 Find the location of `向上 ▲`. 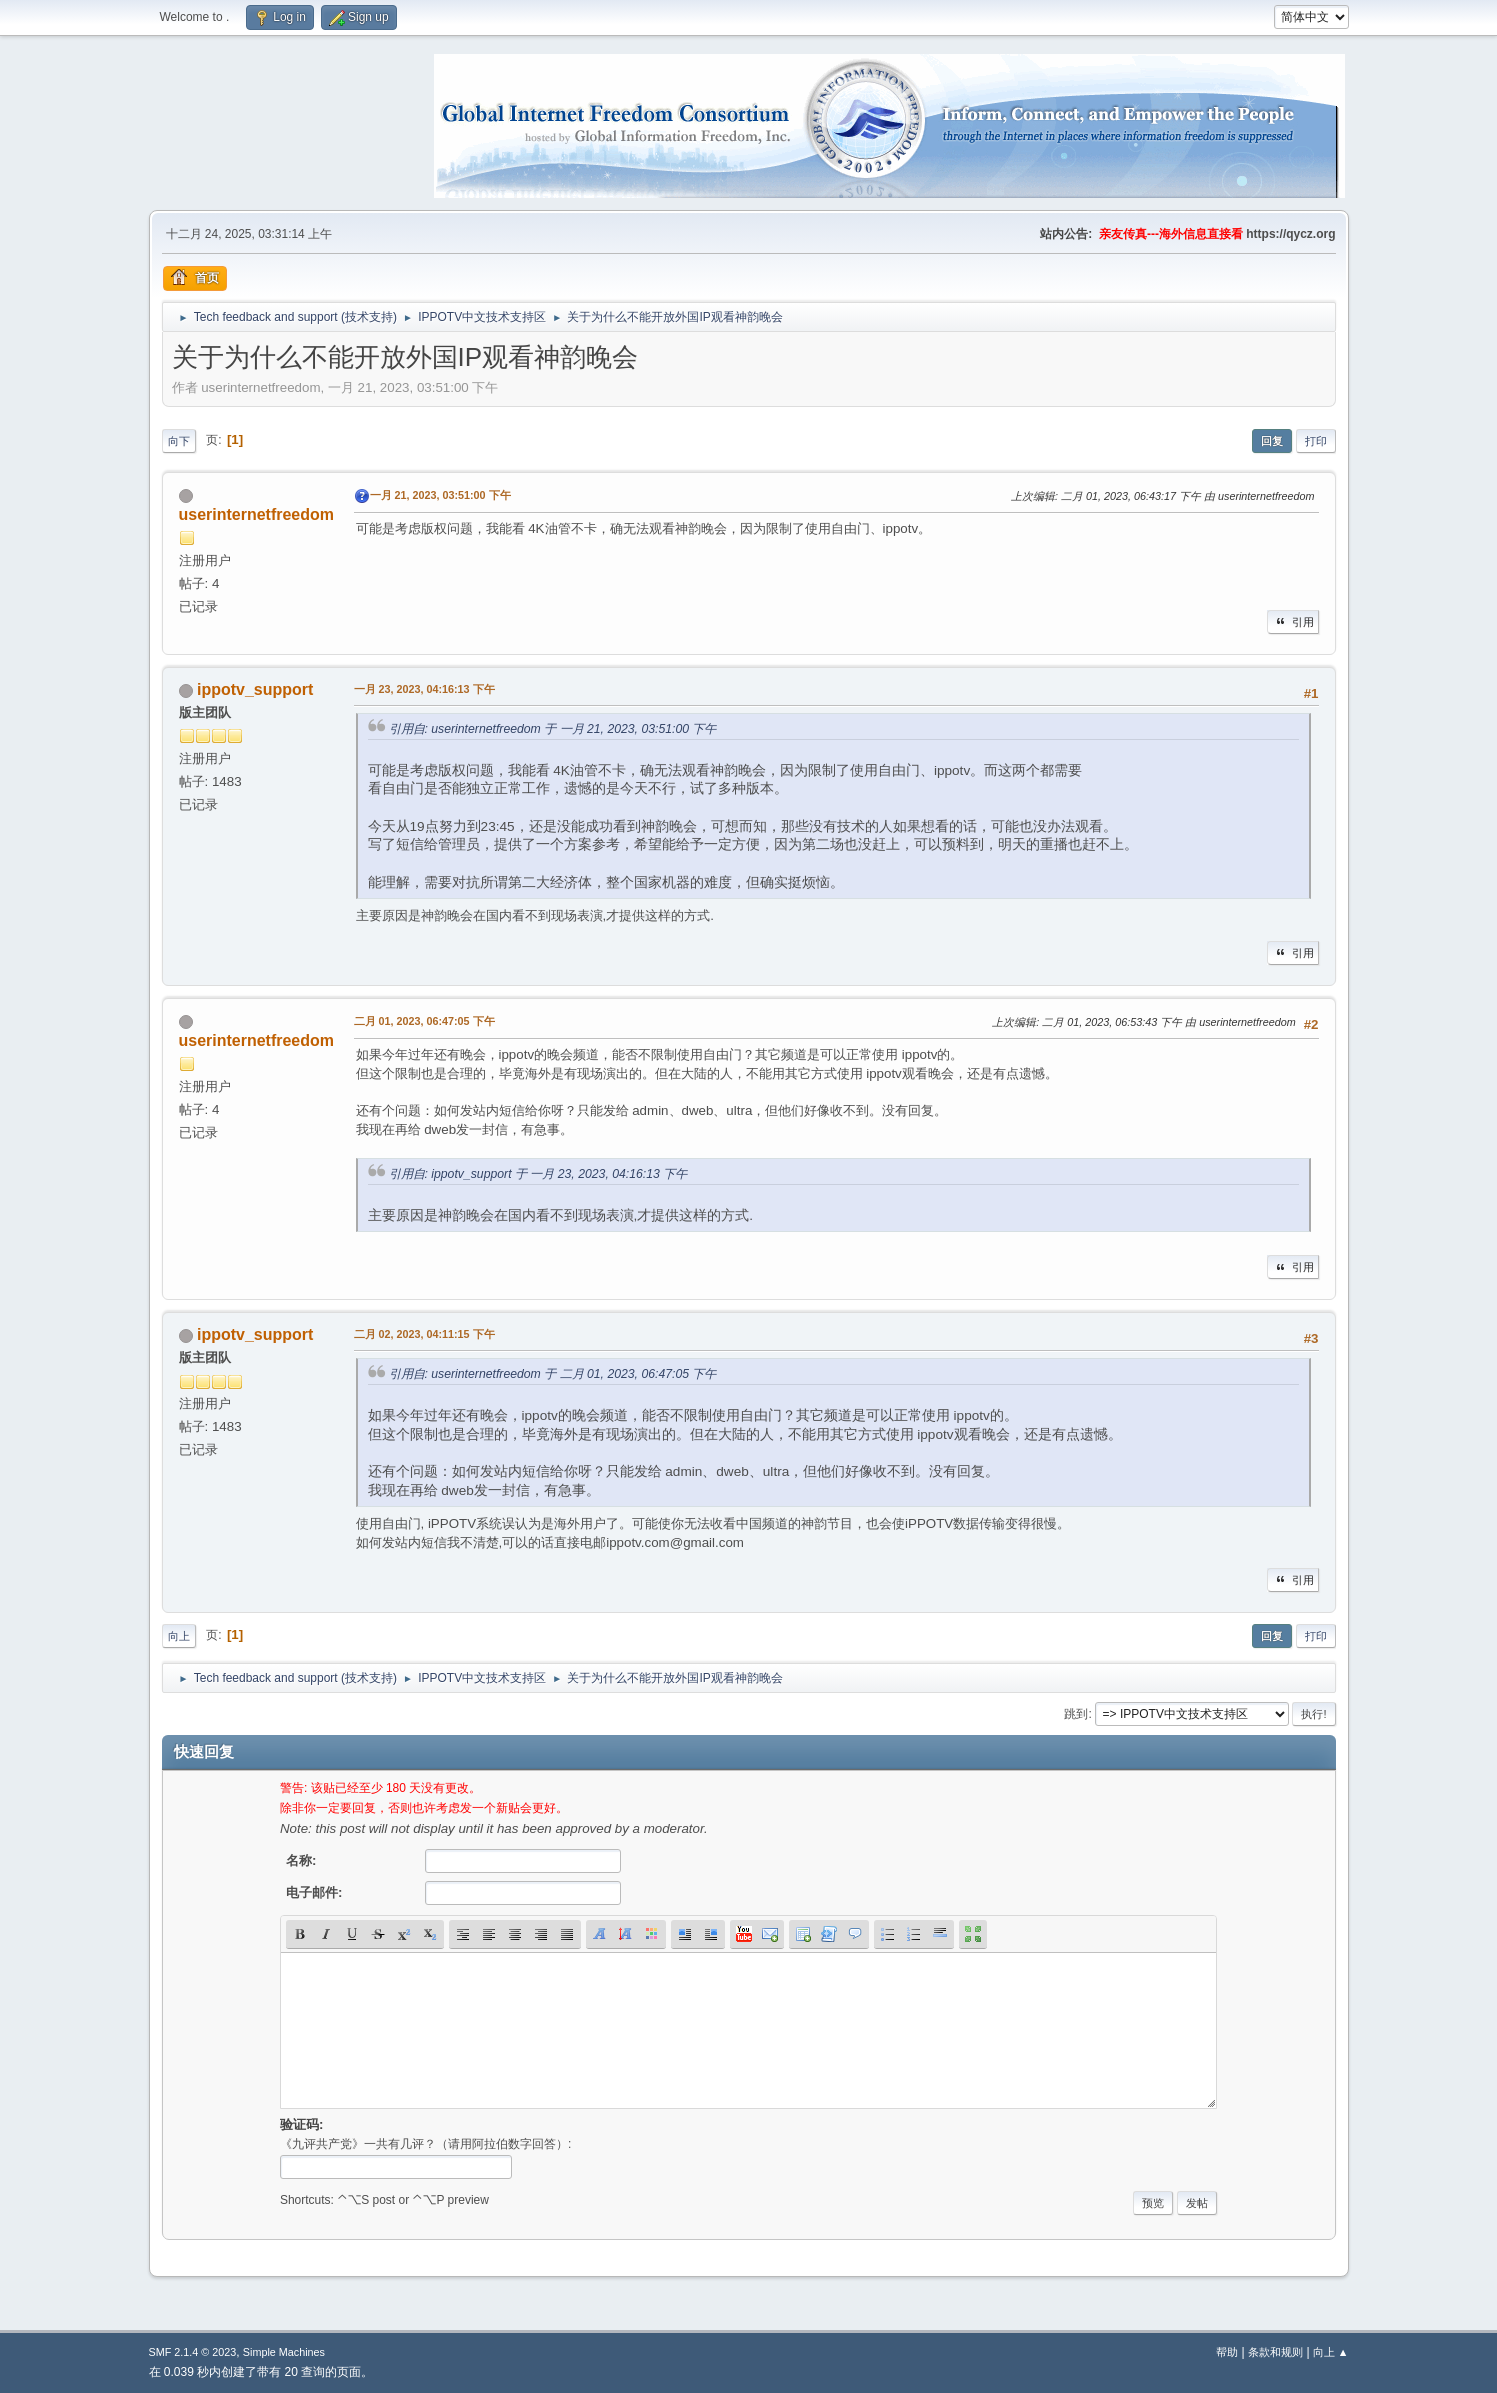

向上 ▲ is located at coordinates (1331, 2352).